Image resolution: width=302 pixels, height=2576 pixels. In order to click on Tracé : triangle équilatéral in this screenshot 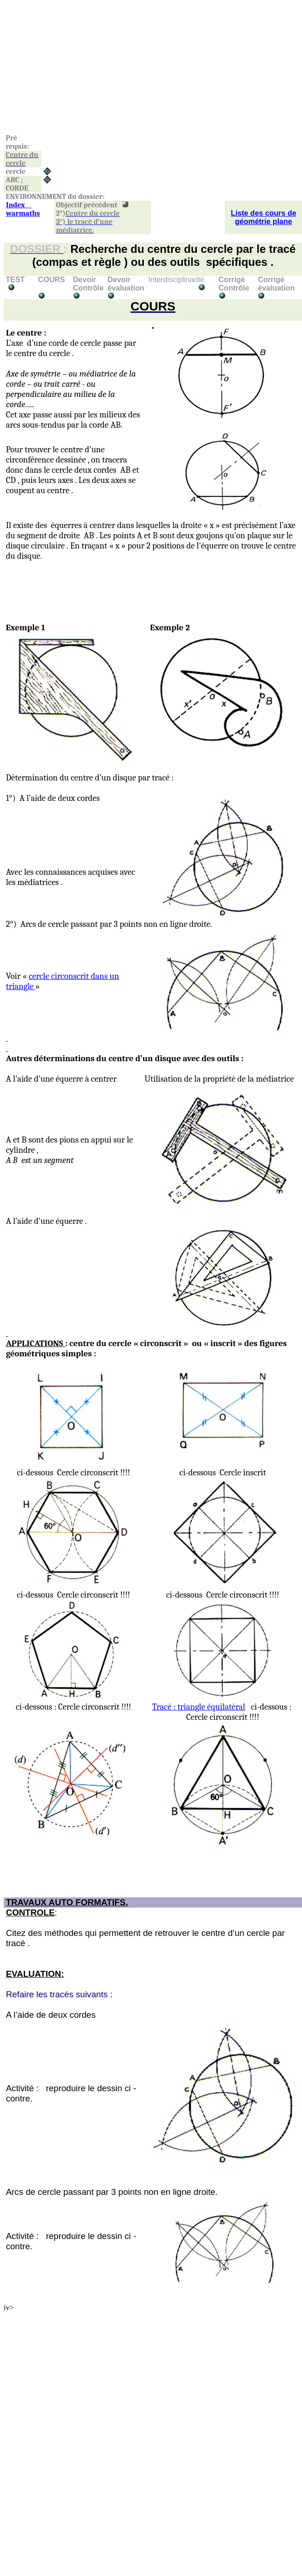, I will do `click(198, 1707)`.